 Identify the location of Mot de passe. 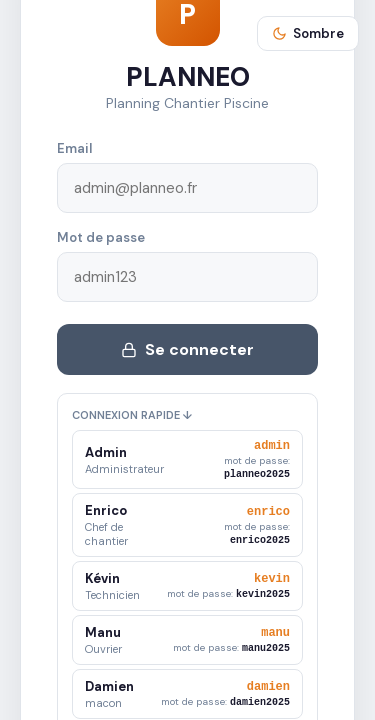
(101, 235).